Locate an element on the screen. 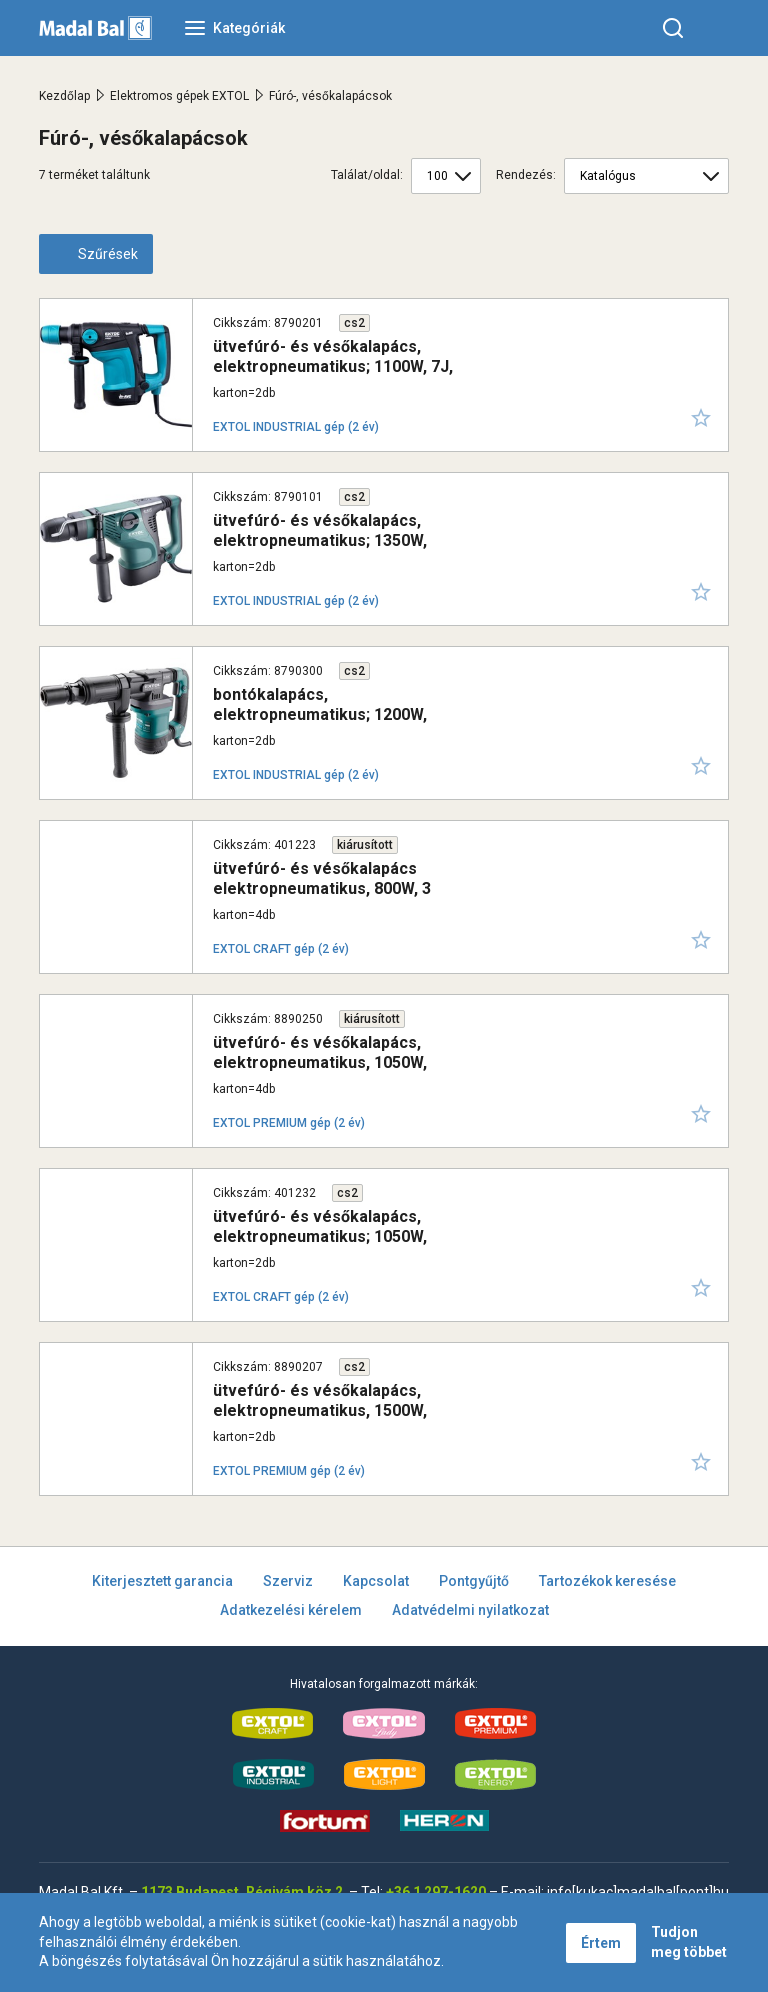  Tartozékok keresése is located at coordinates (607, 1581).